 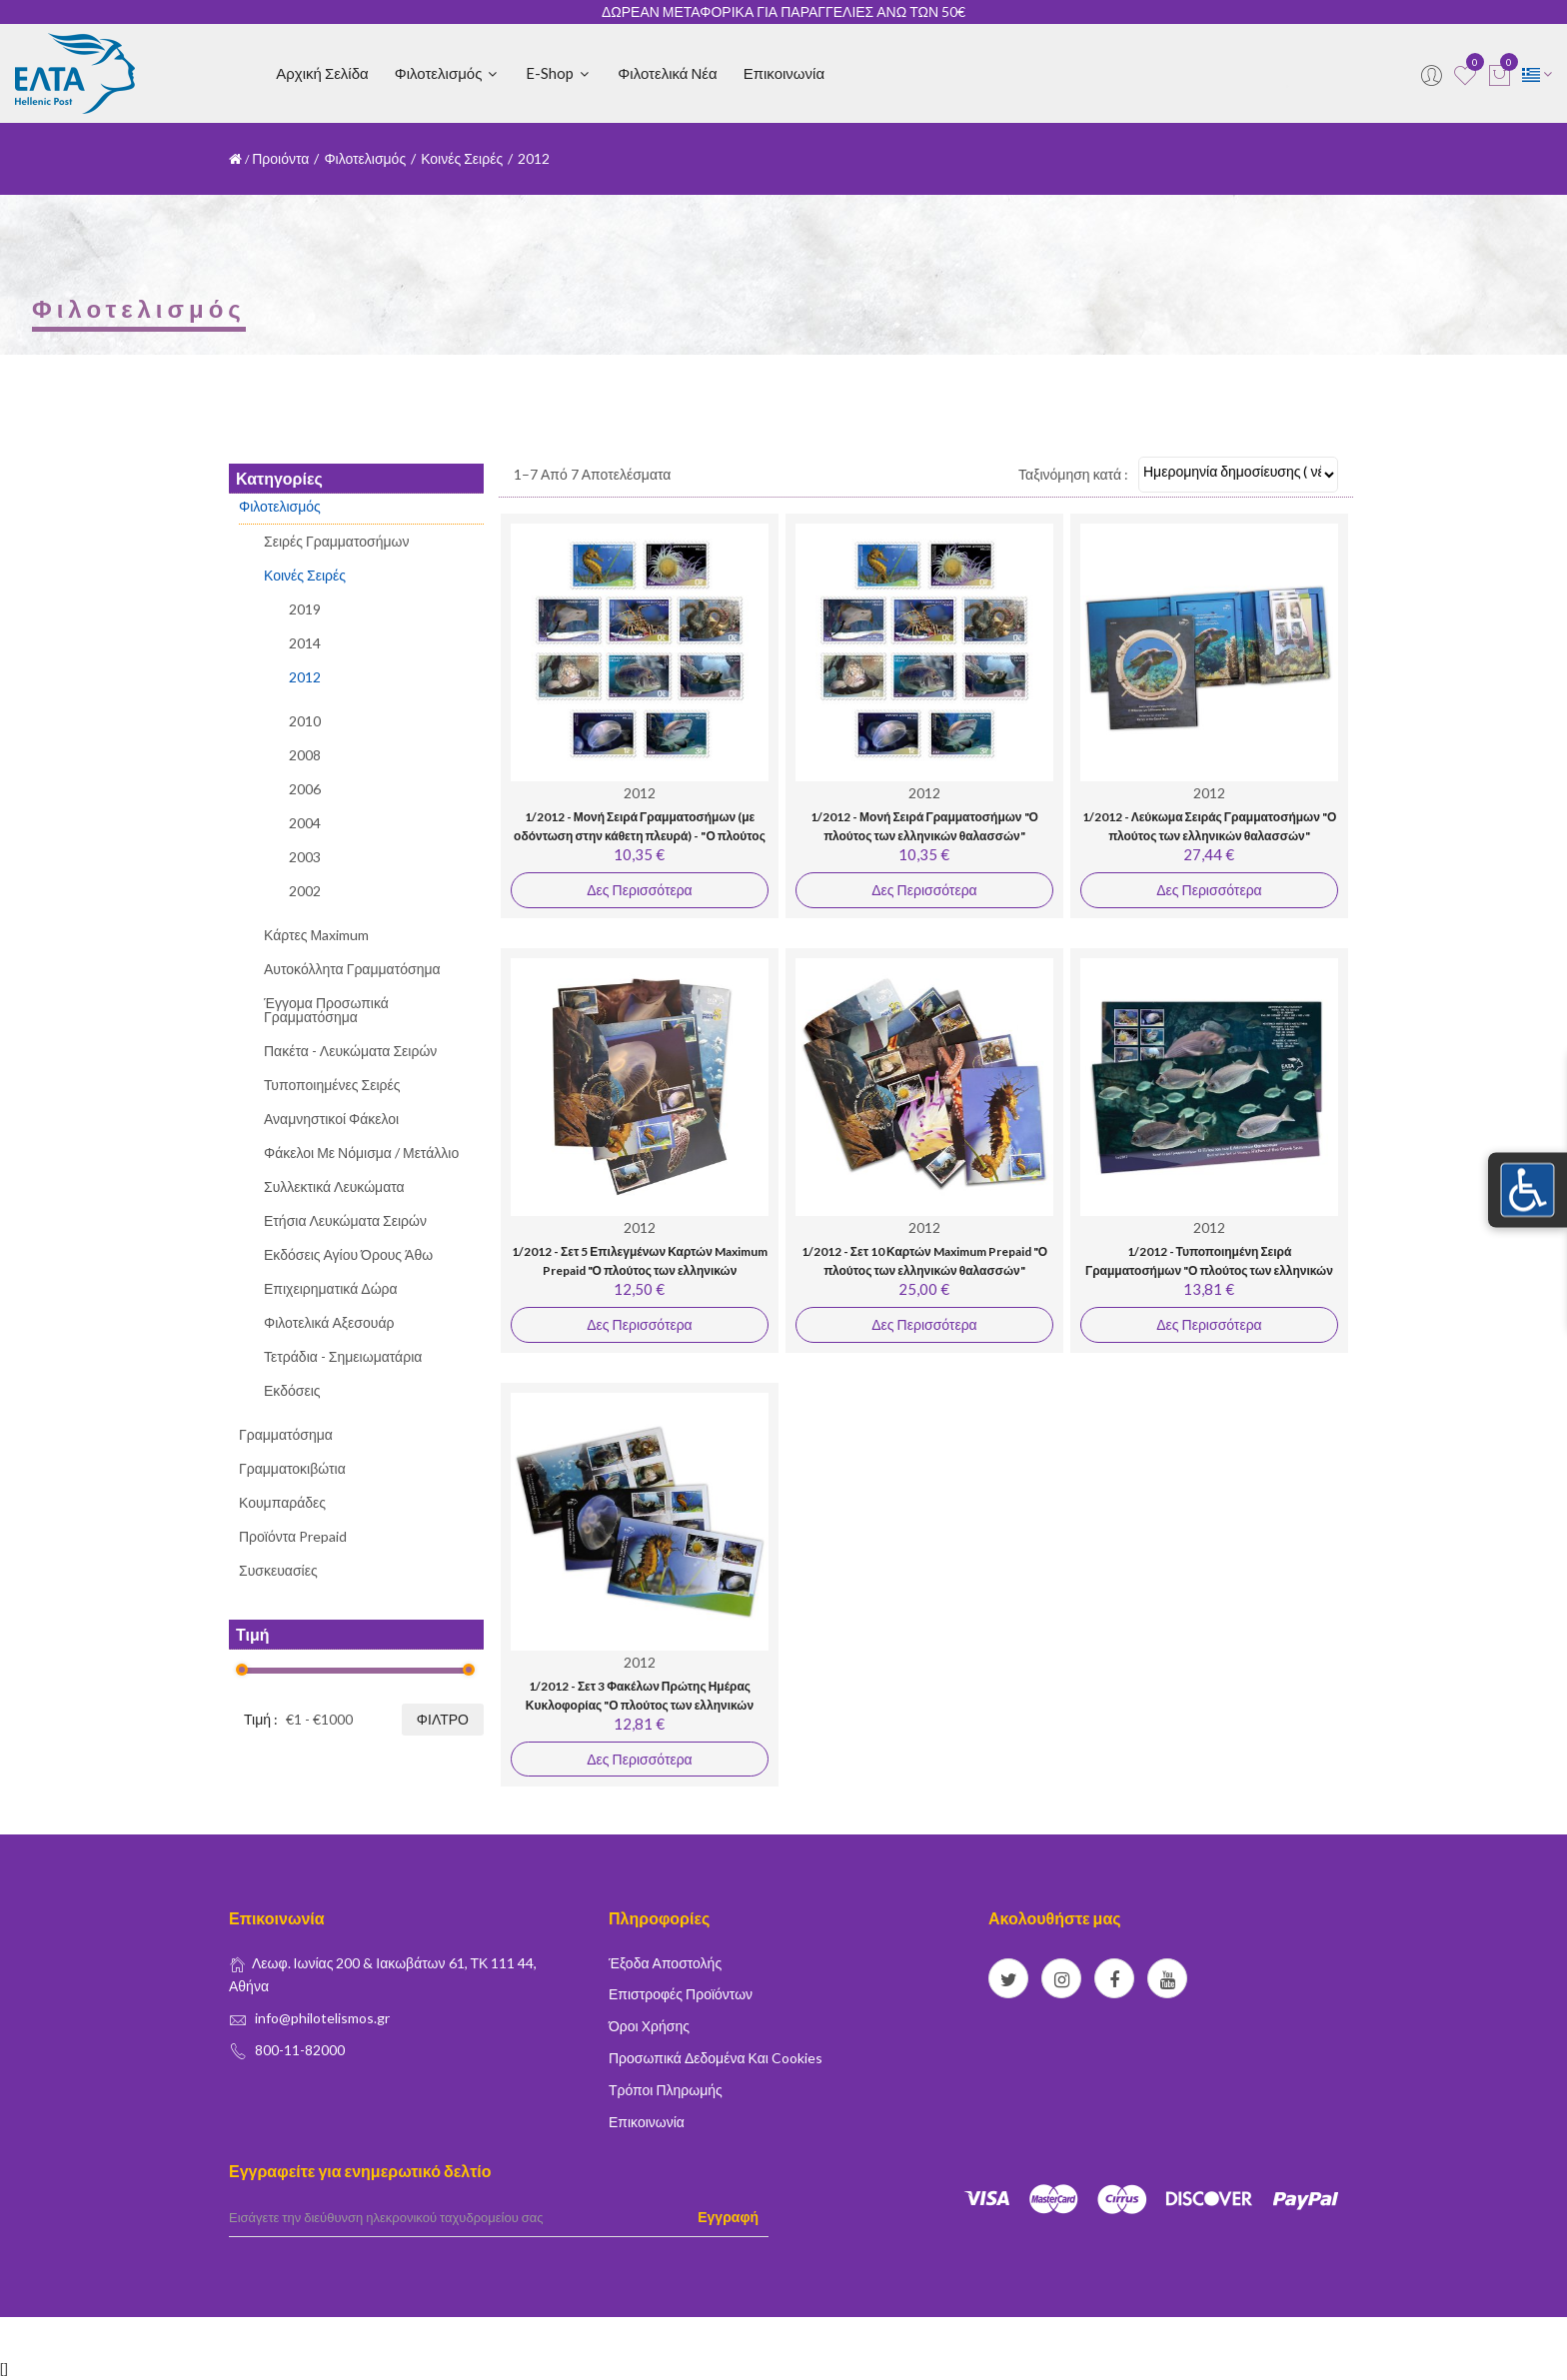 I want to click on 2004, so click(x=305, y=822).